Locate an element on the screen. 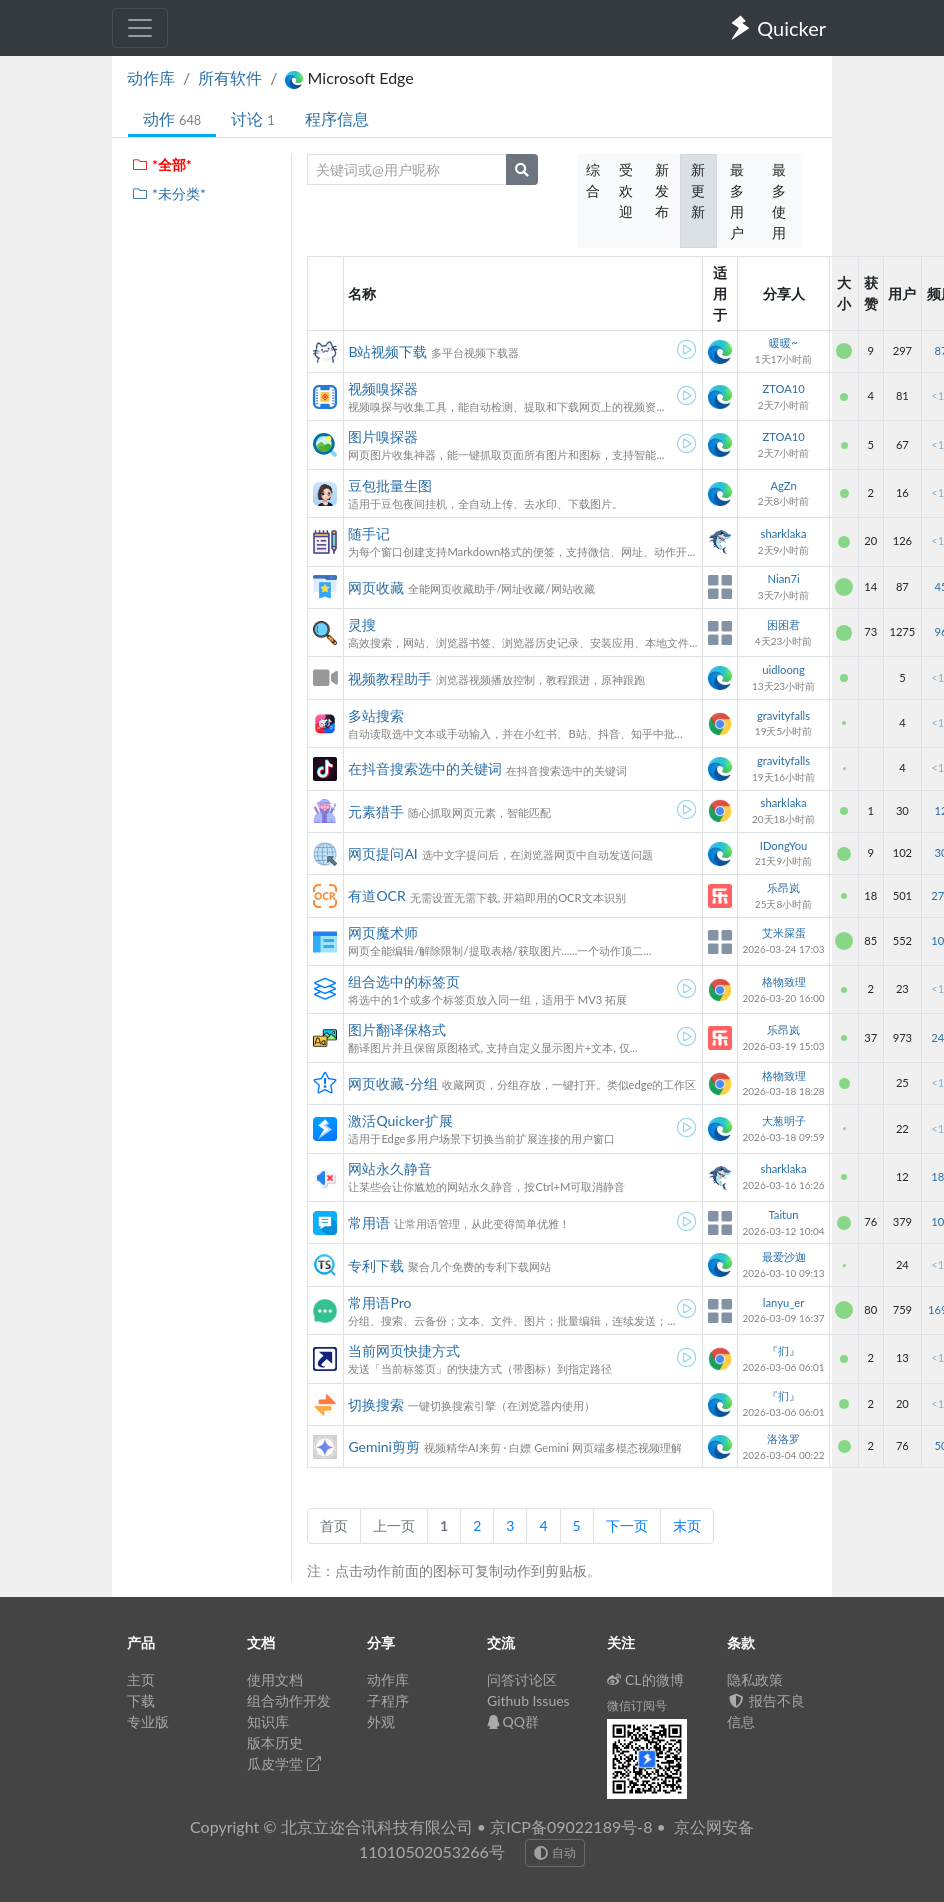  受欢迎 is located at coordinates (626, 190).